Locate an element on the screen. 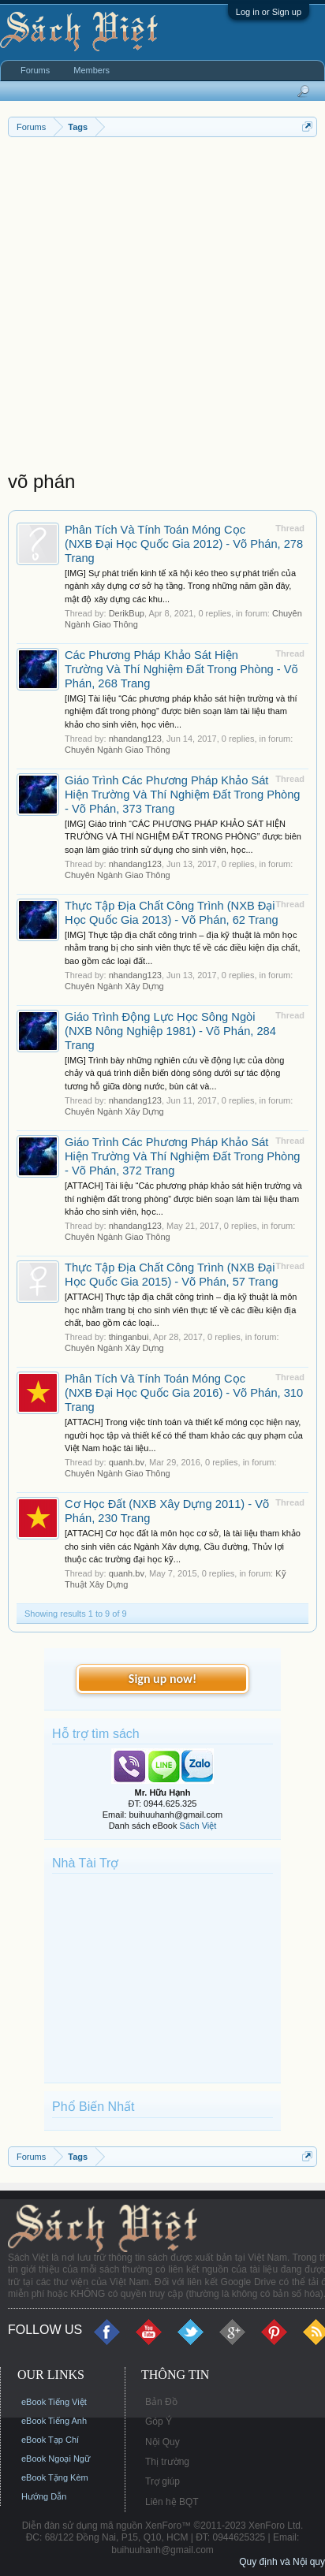 This screenshot has width=325, height=2576. quanh.bv is located at coordinates (126, 1462).